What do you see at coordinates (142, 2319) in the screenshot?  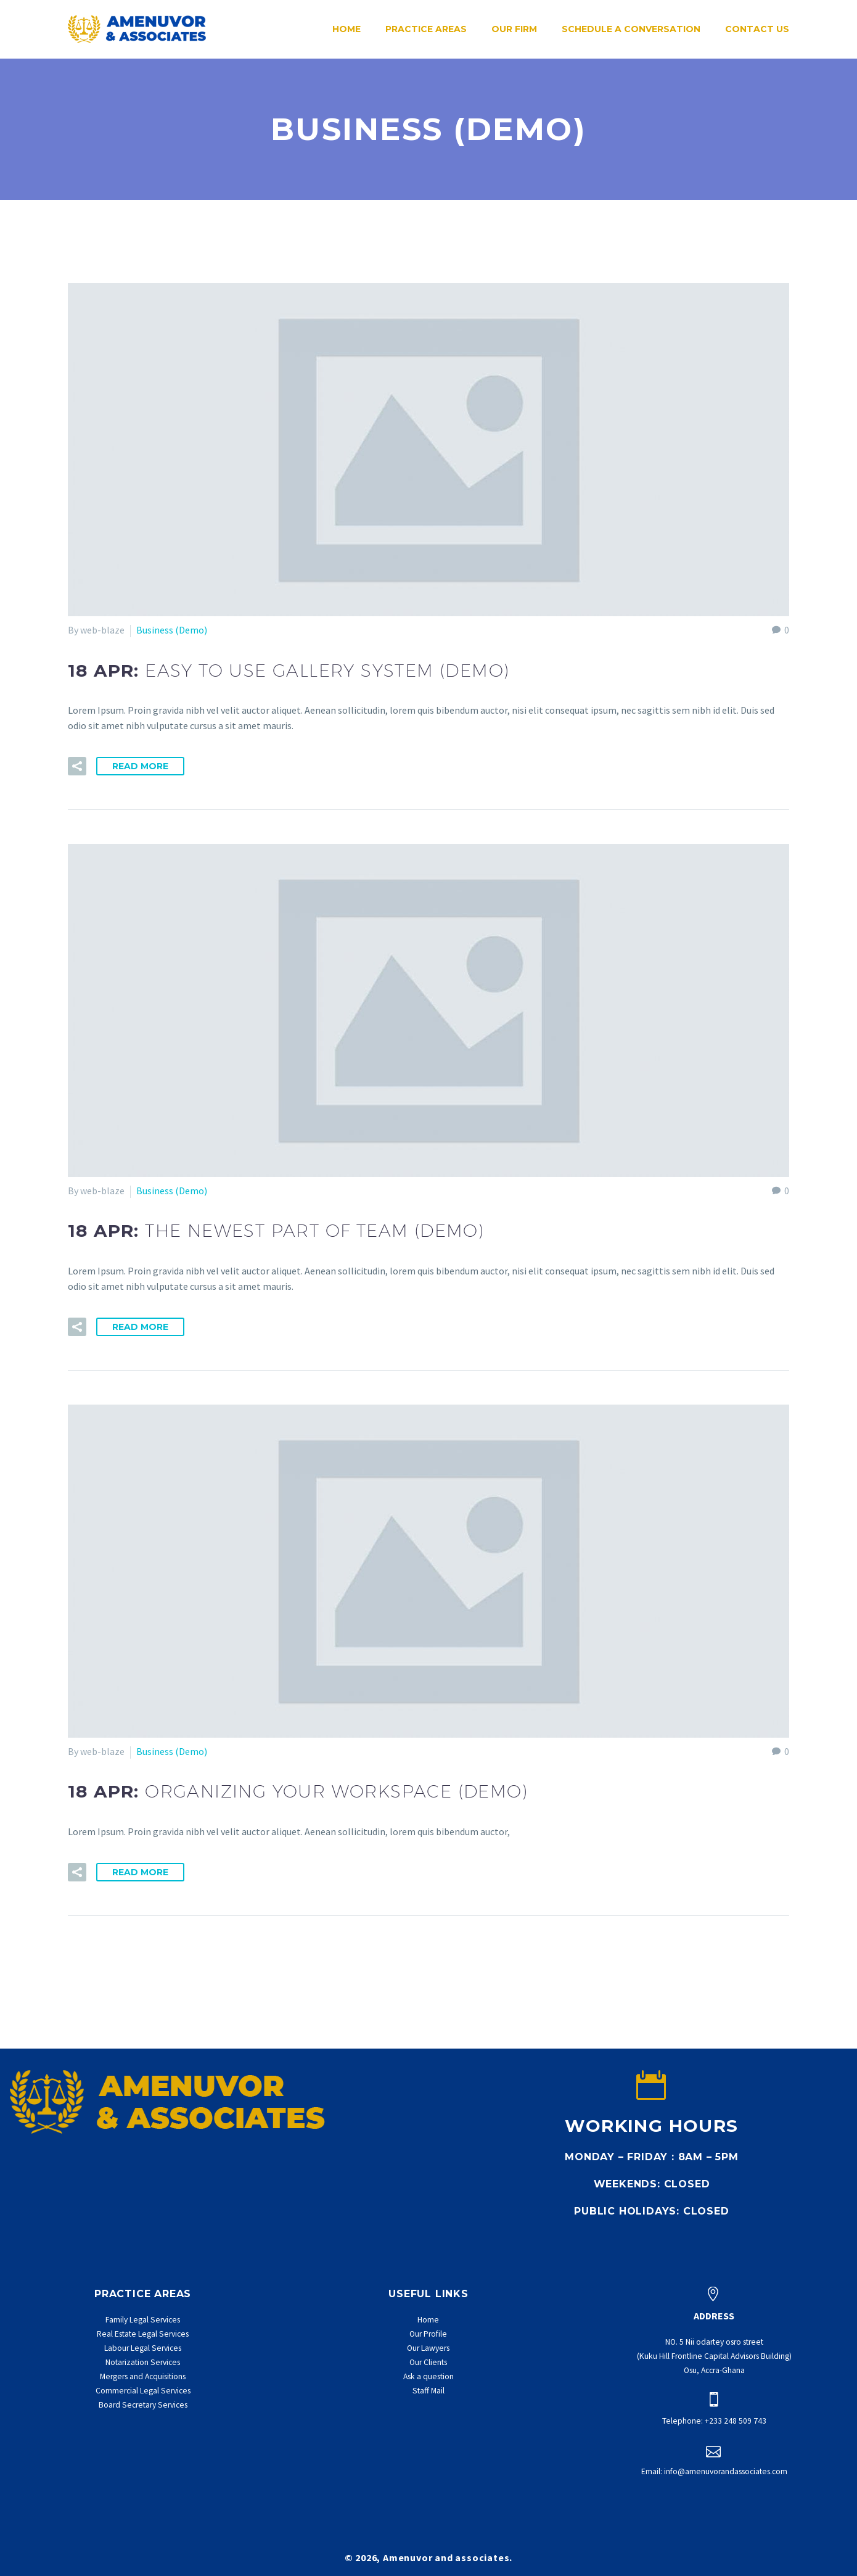 I see `Family Legal Services` at bounding box center [142, 2319].